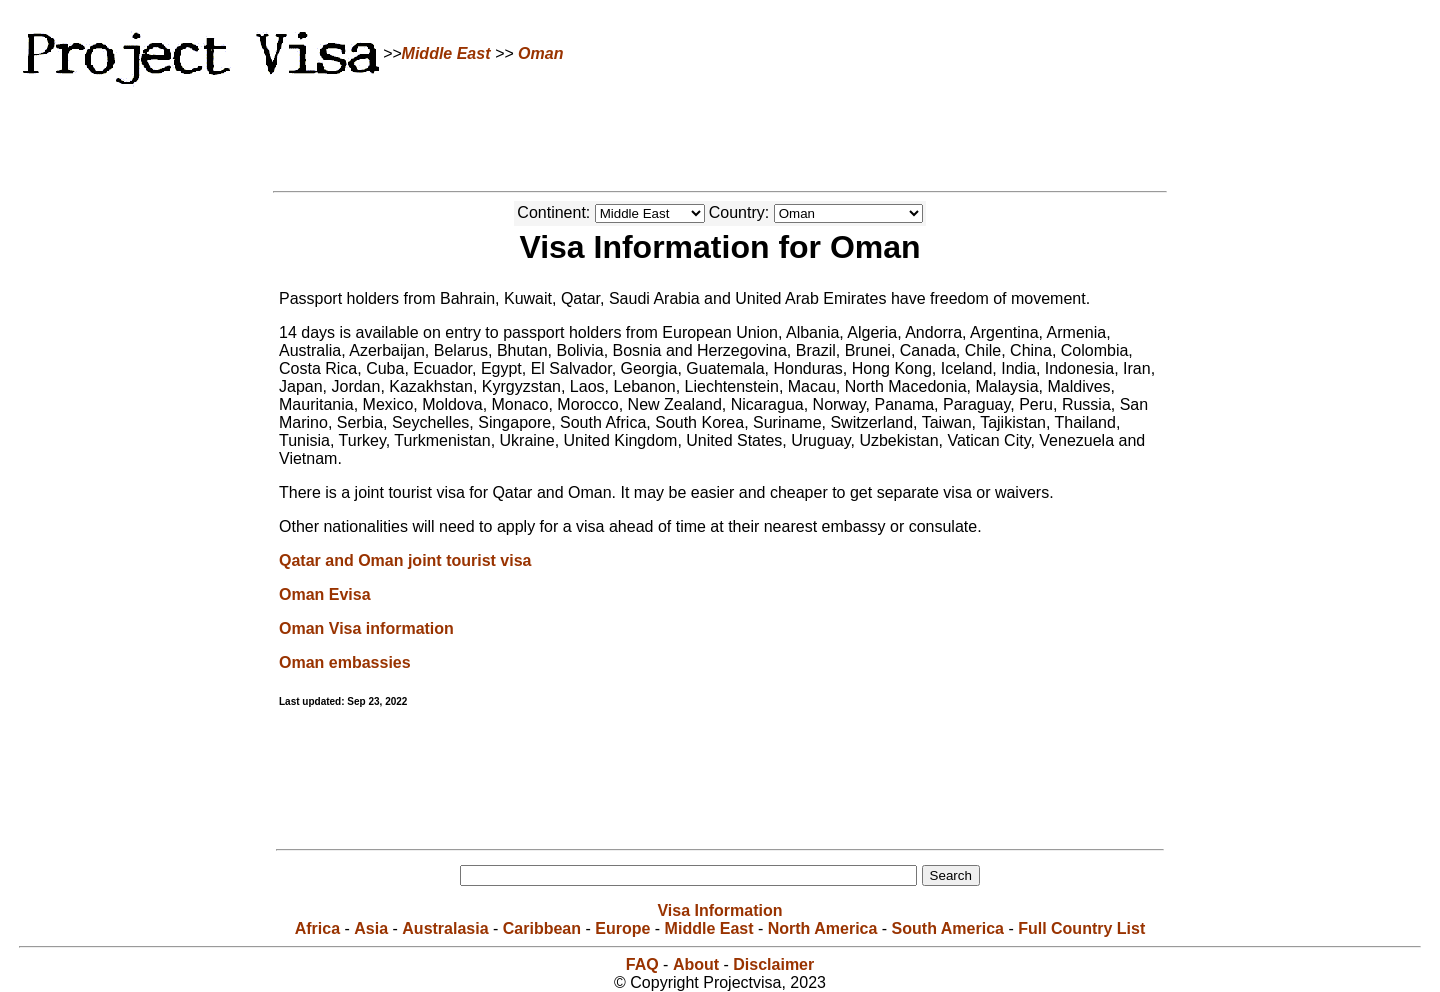 This screenshot has height=992, width=1440. I want to click on Oman, so click(540, 53).